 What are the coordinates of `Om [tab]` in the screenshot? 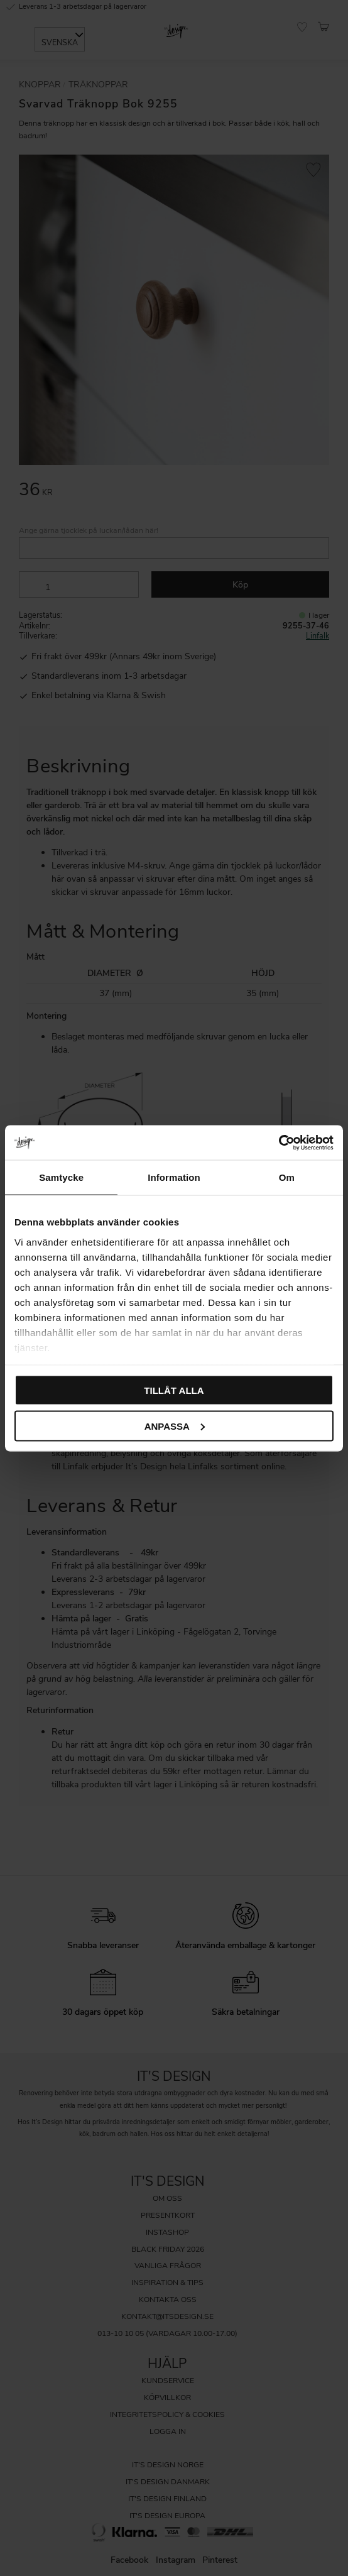 It's located at (287, 1177).